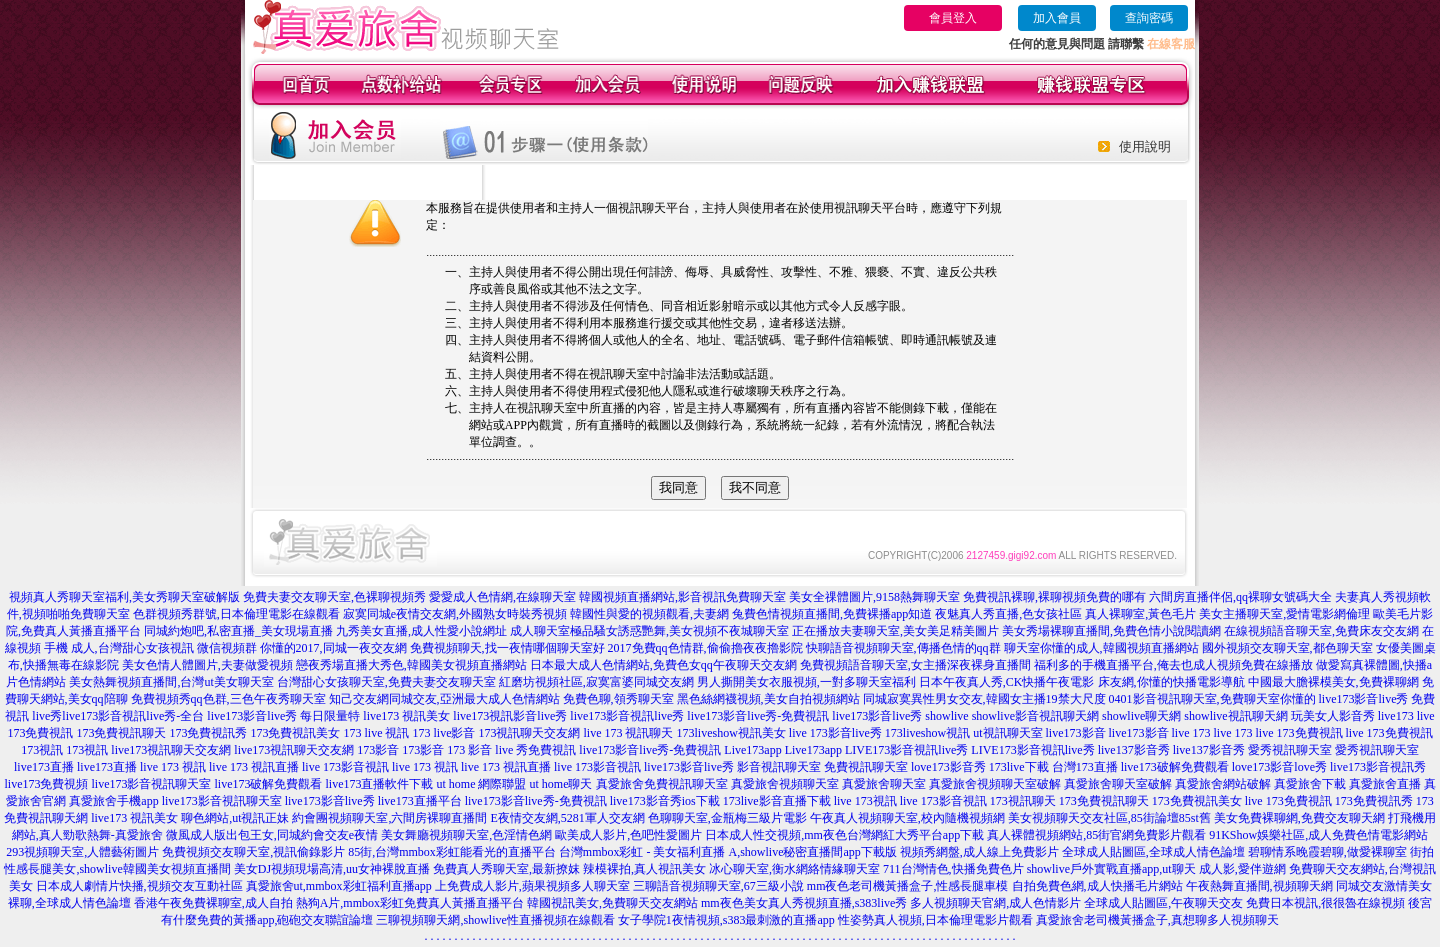 This screenshot has width=1440, height=947. What do you see at coordinates (228, 699) in the screenshot?
I see `免費視頻秀qq色群,三色午夜秀聊天室` at bounding box center [228, 699].